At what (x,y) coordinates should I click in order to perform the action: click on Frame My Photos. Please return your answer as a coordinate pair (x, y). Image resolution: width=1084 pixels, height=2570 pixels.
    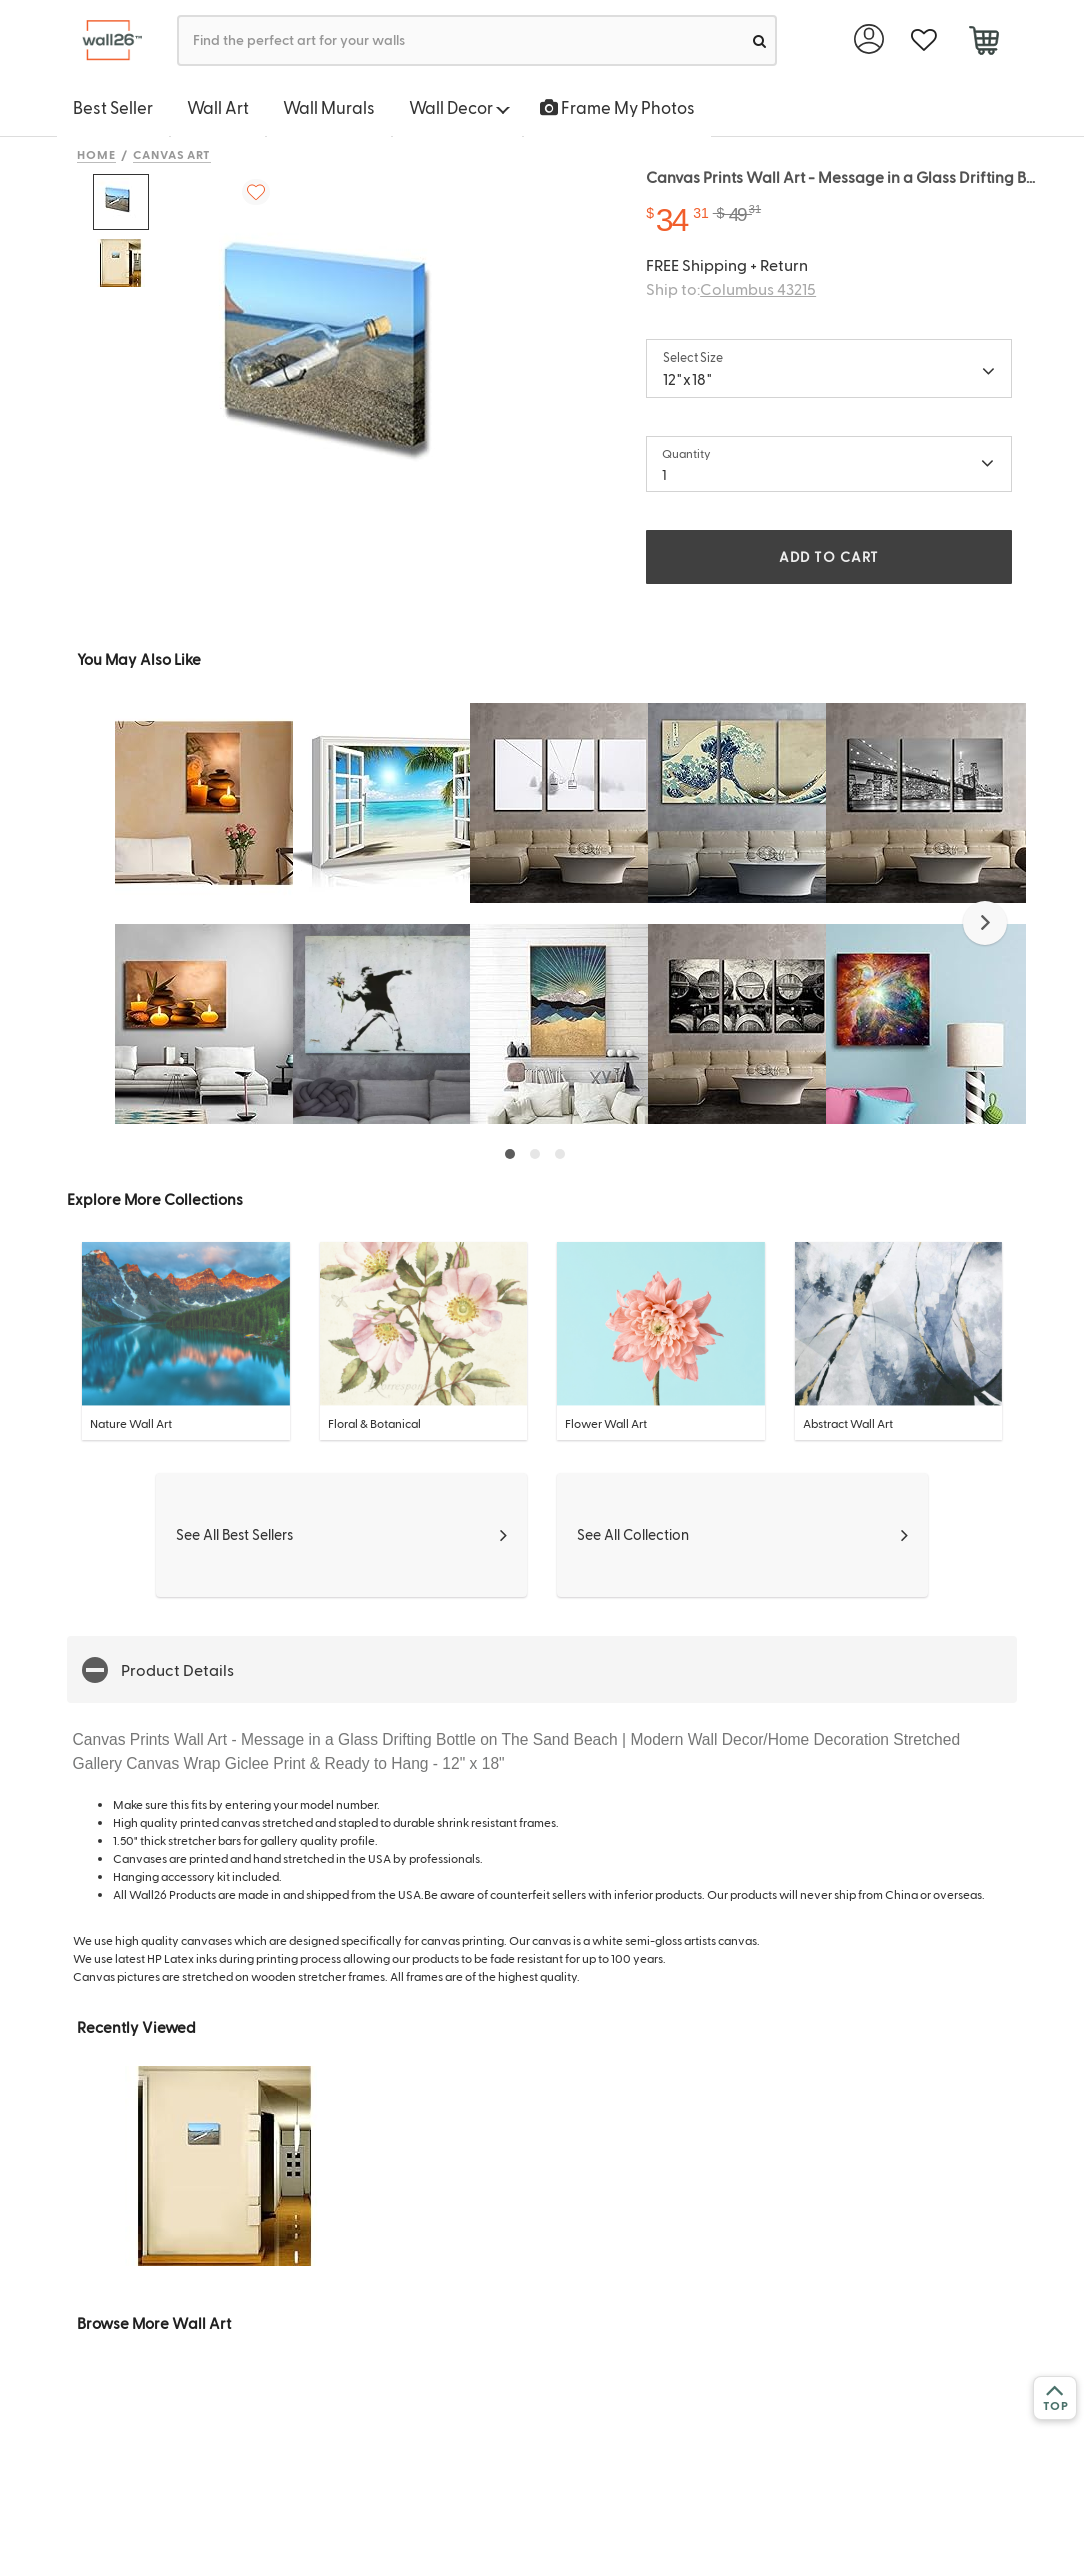
    Looking at the image, I should click on (617, 107).